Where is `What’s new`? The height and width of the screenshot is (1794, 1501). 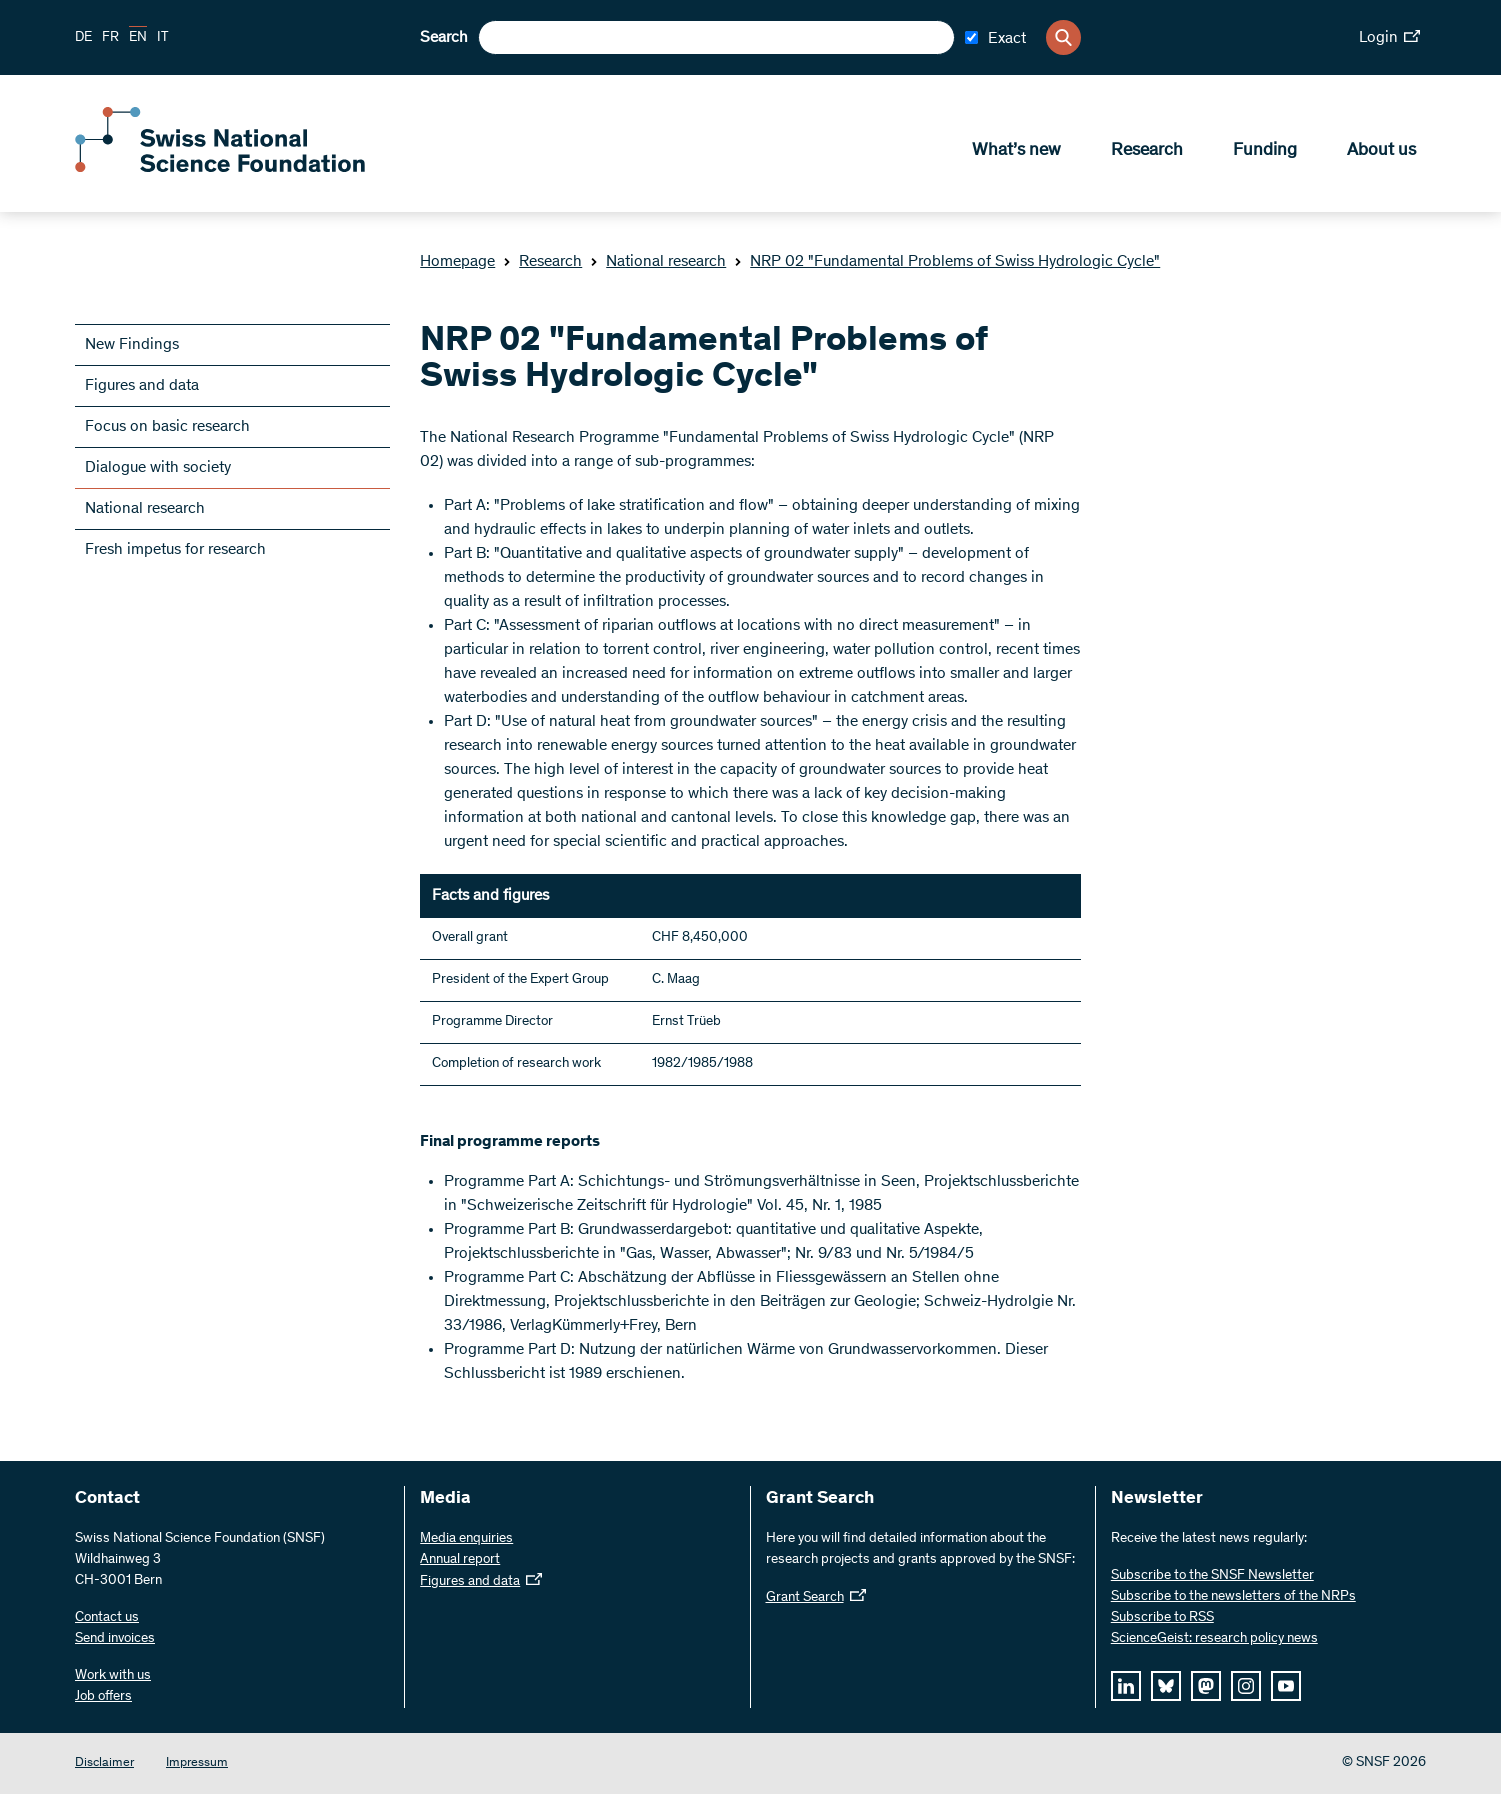 What’s new is located at coordinates (1016, 151).